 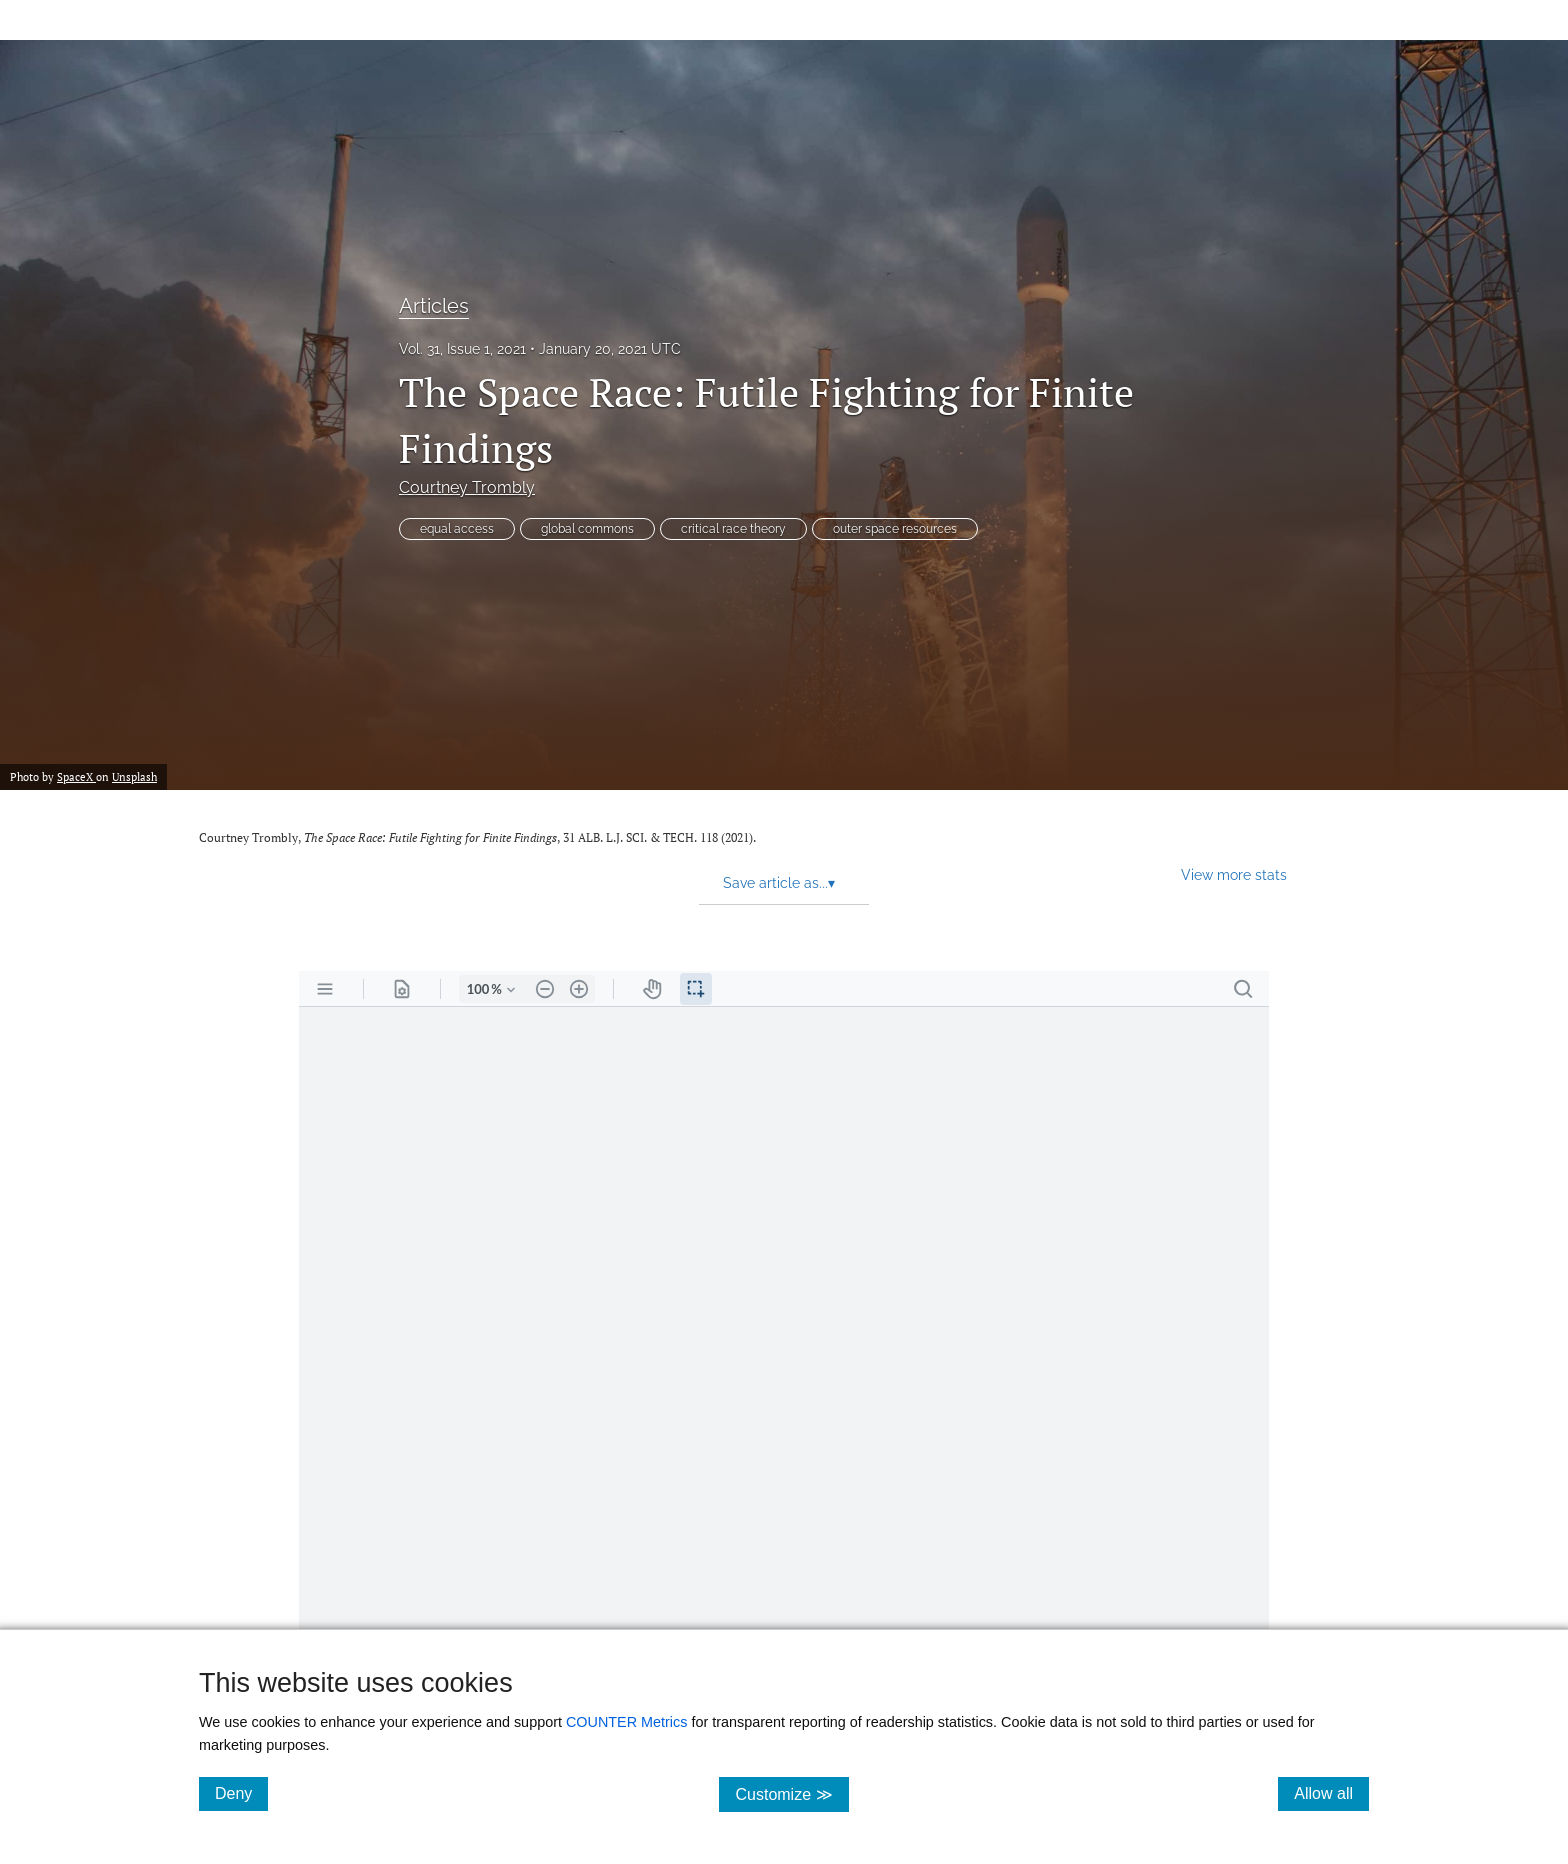 What do you see at coordinates (462, 349) in the screenshot?
I see `Vol. 31, Issue 1, 2021` at bounding box center [462, 349].